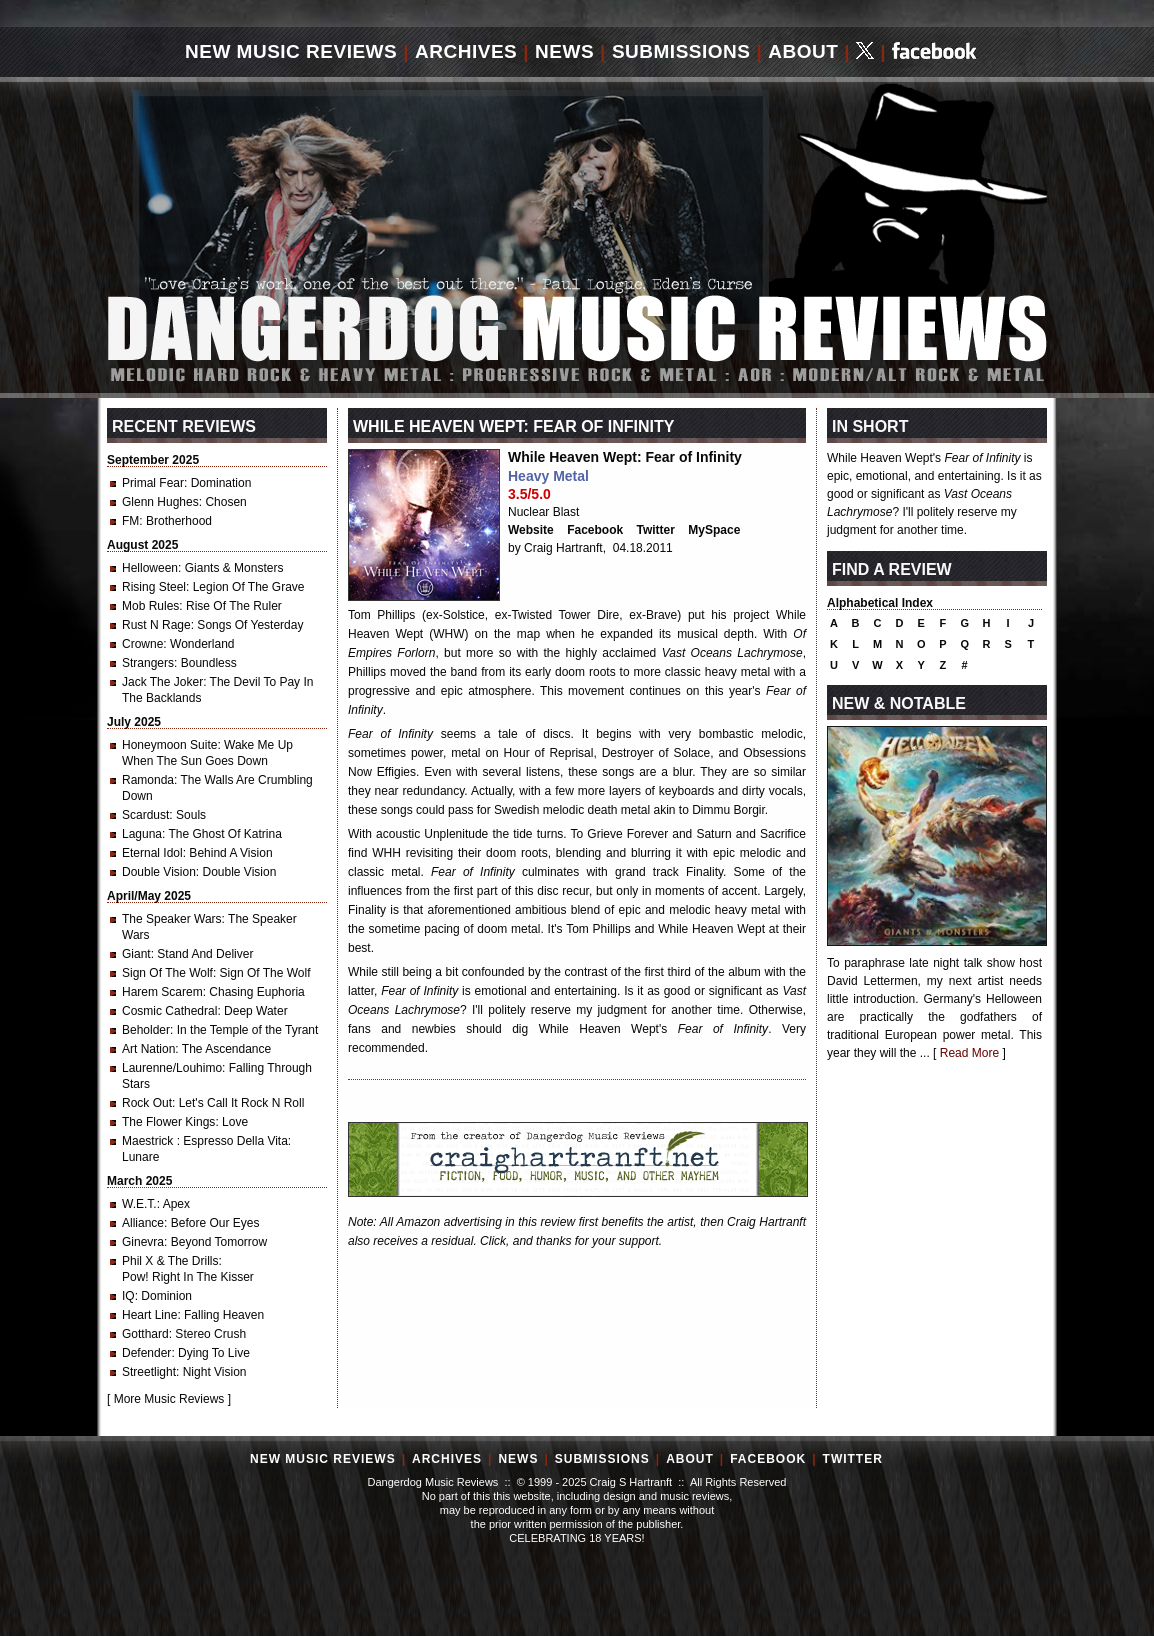  What do you see at coordinates (148, 663) in the screenshot?
I see `Strangers` at bounding box center [148, 663].